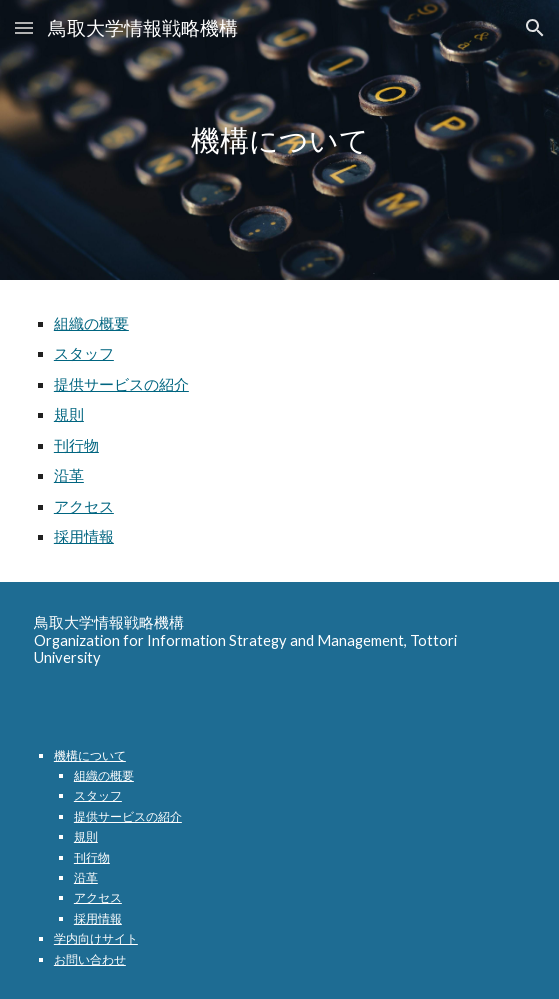 This screenshot has height=999, width=559. What do you see at coordinates (84, 353) in the screenshot?
I see `スタッフ` at bounding box center [84, 353].